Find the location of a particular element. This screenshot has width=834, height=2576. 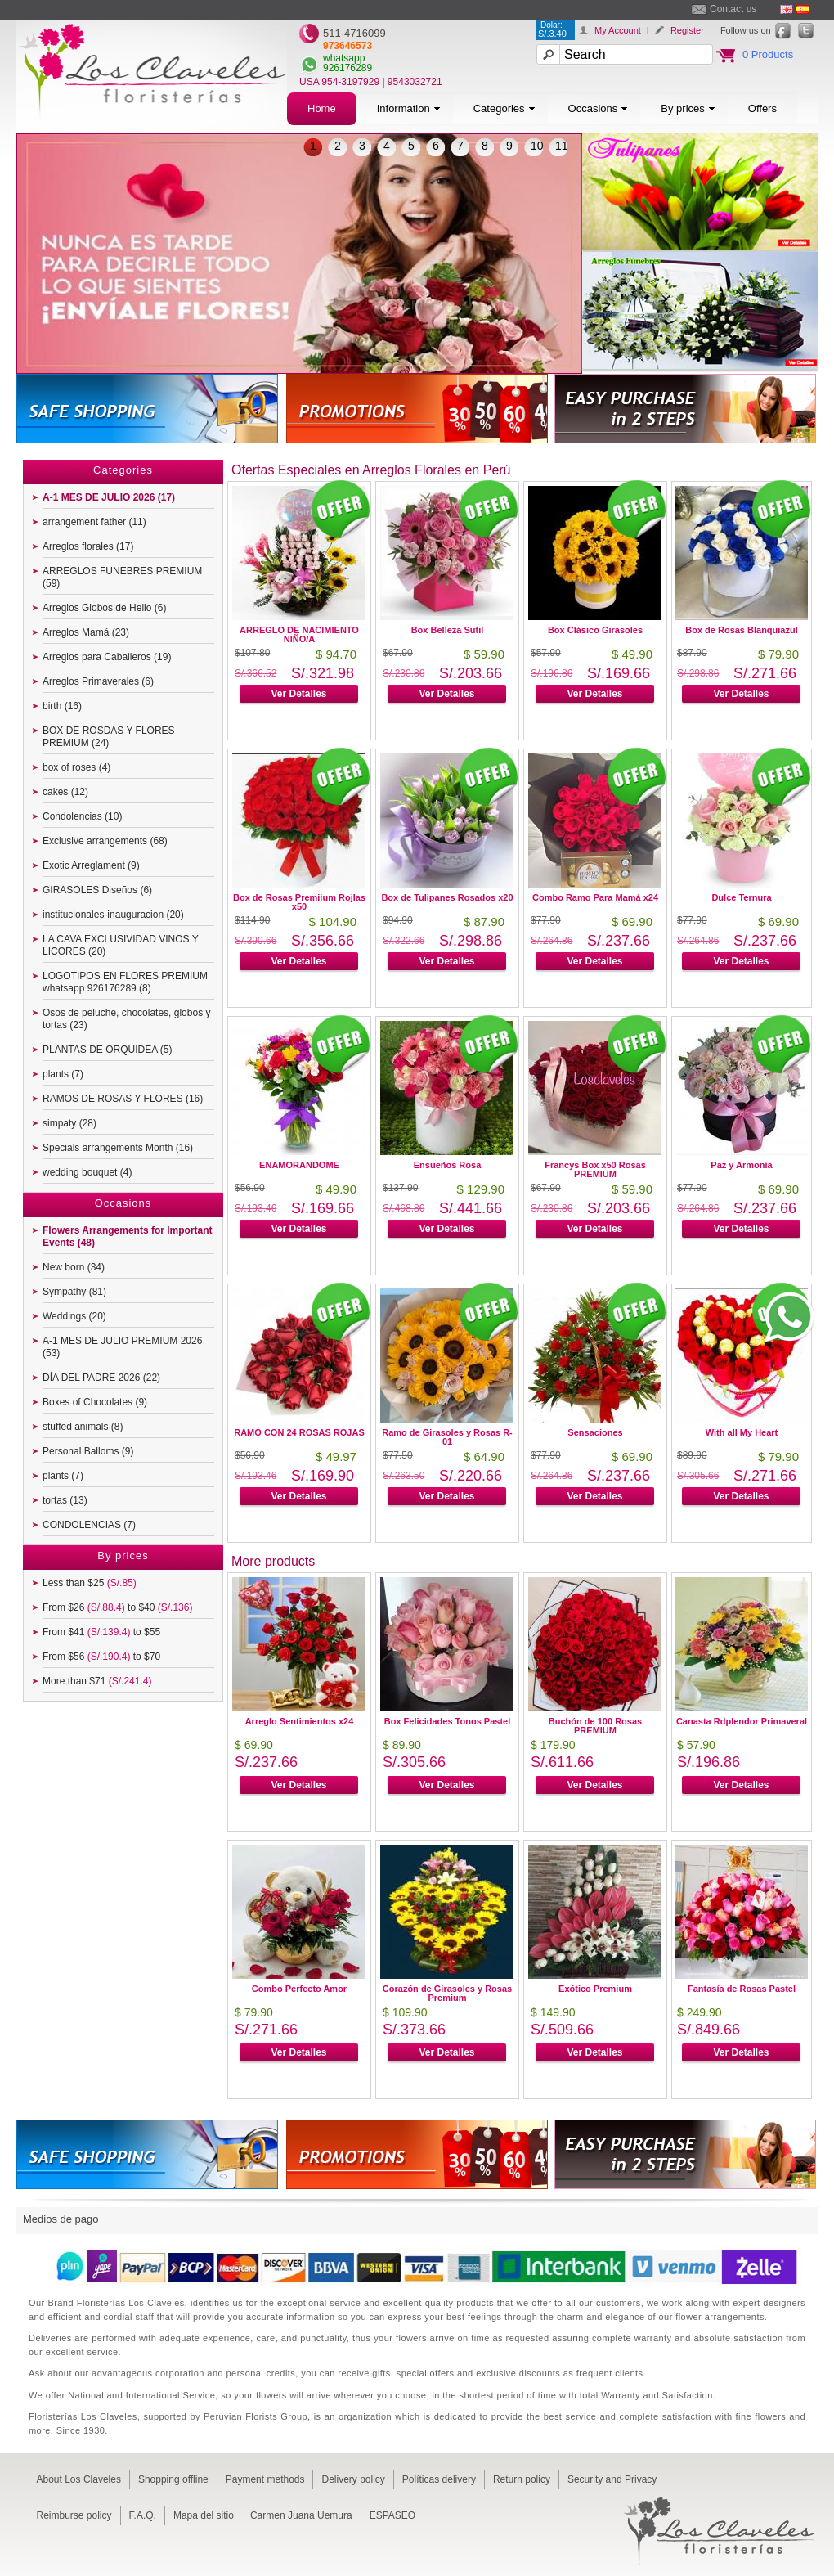

Information is located at coordinates (409, 108).